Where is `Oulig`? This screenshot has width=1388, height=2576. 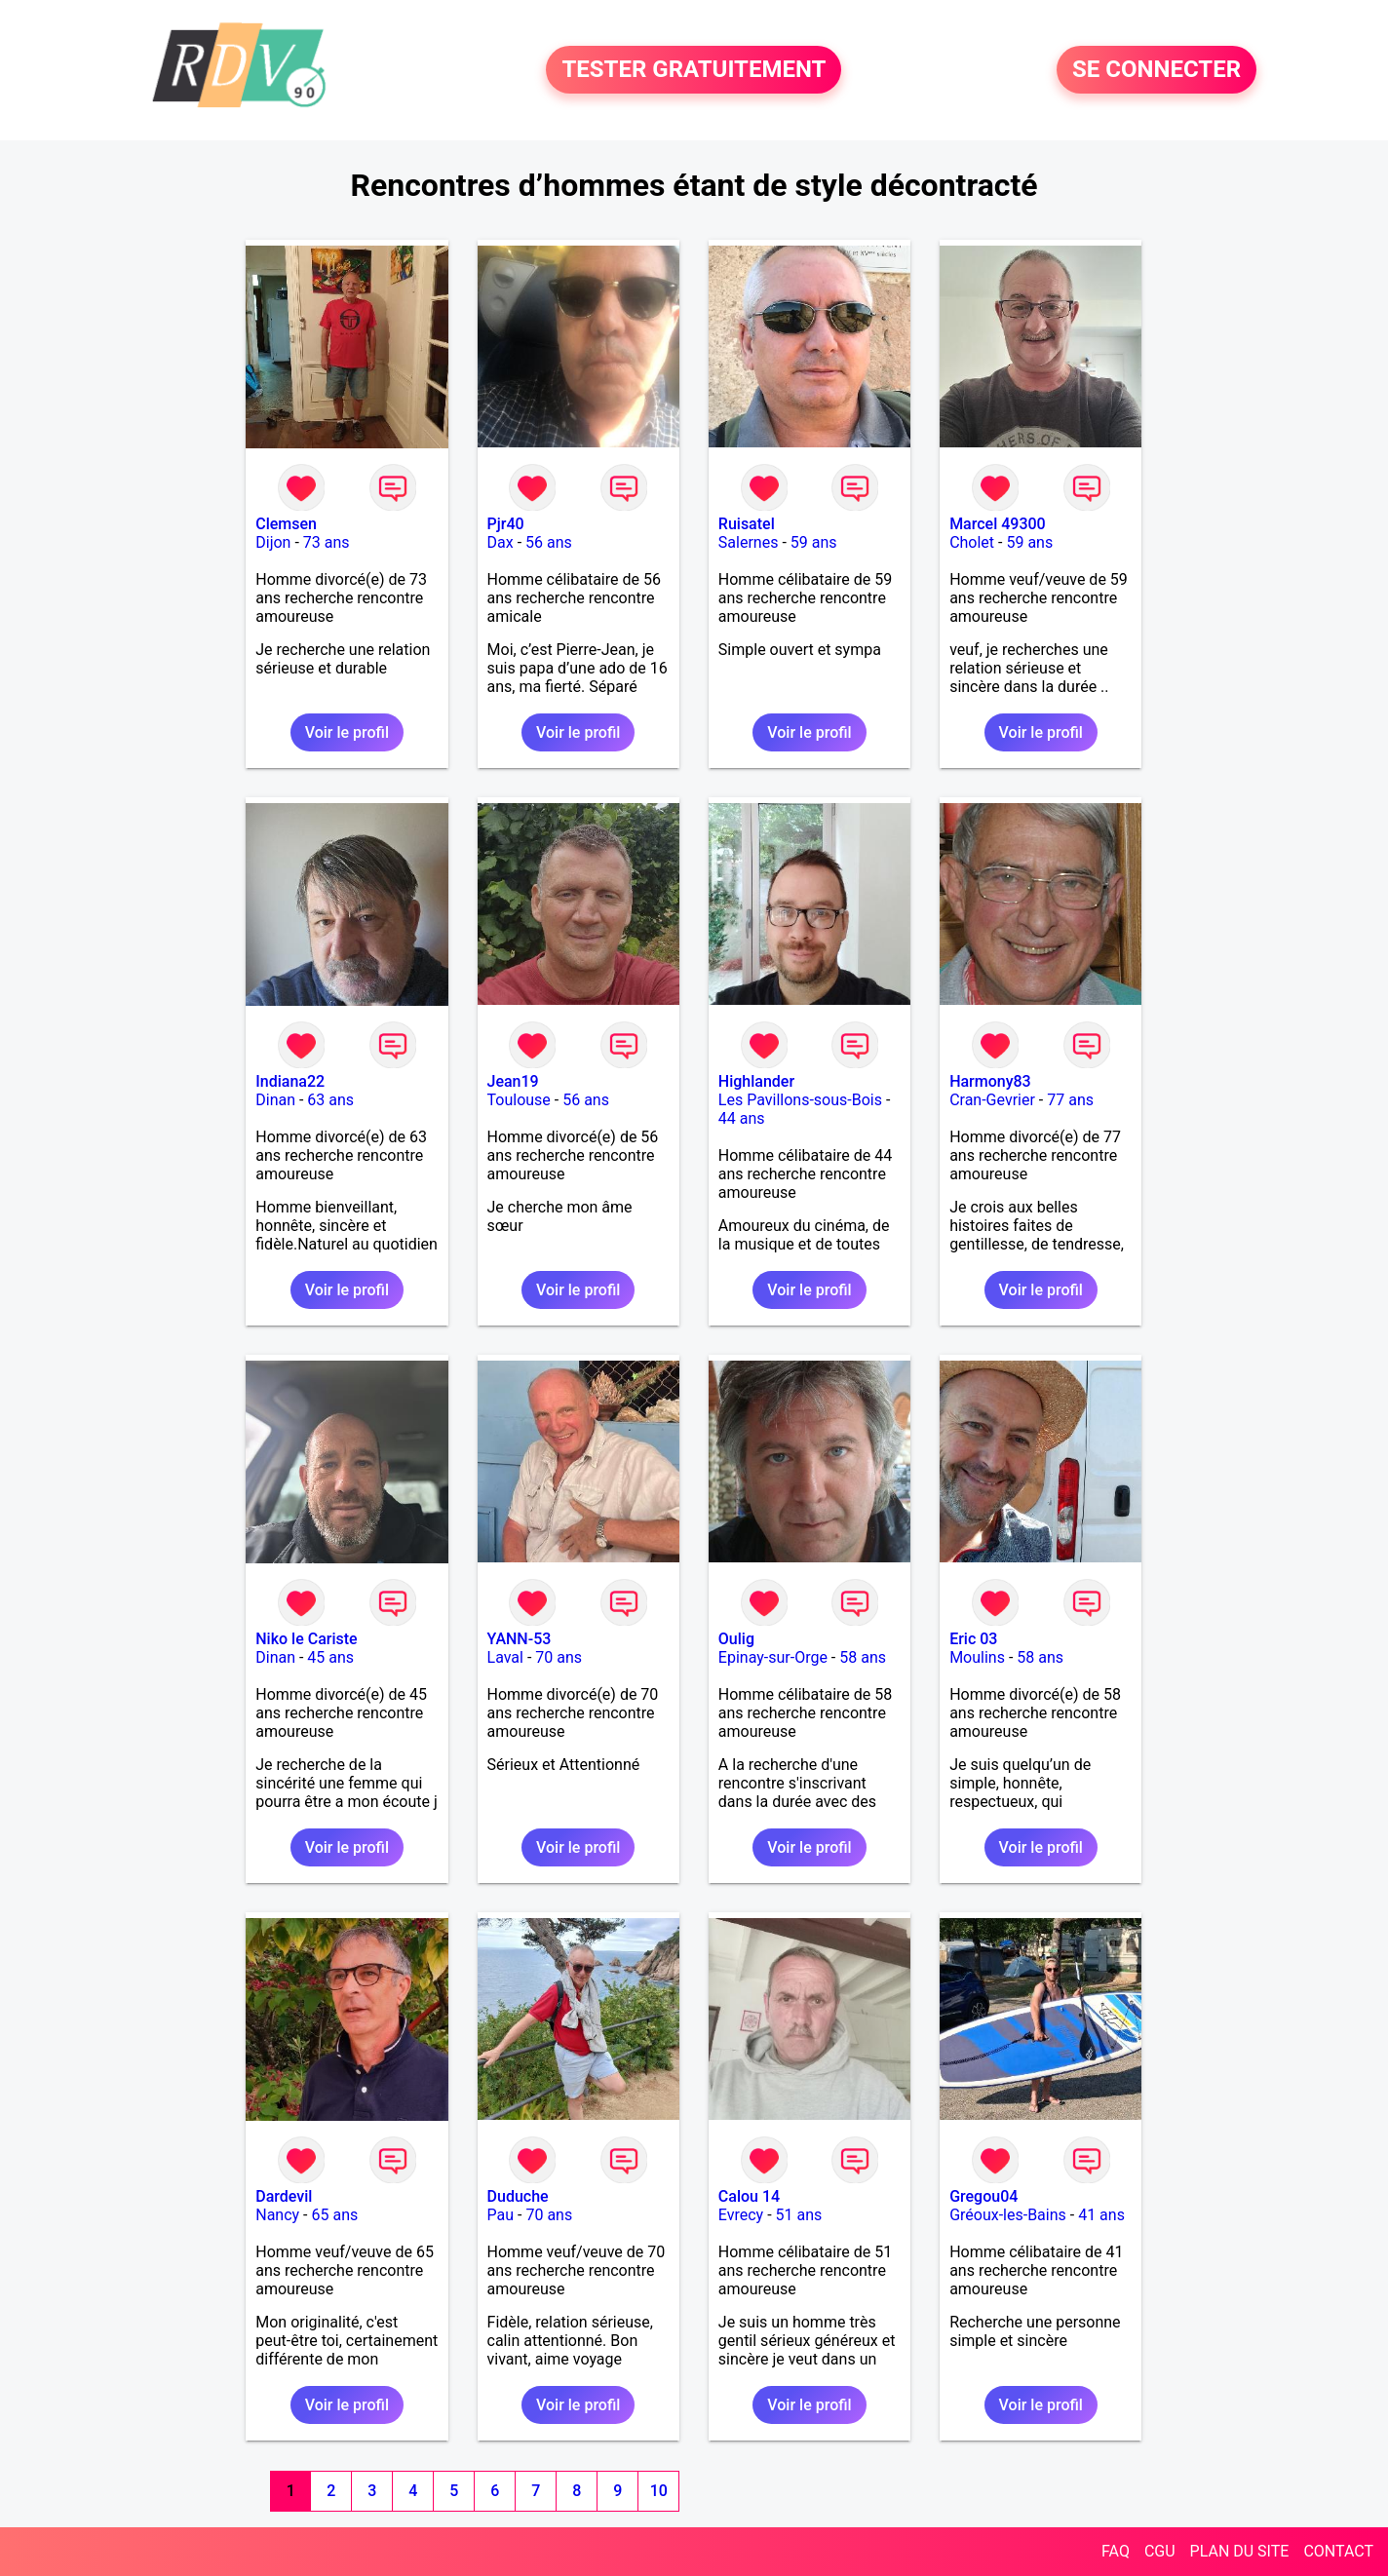 Oulig is located at coordinates (736, 1639).